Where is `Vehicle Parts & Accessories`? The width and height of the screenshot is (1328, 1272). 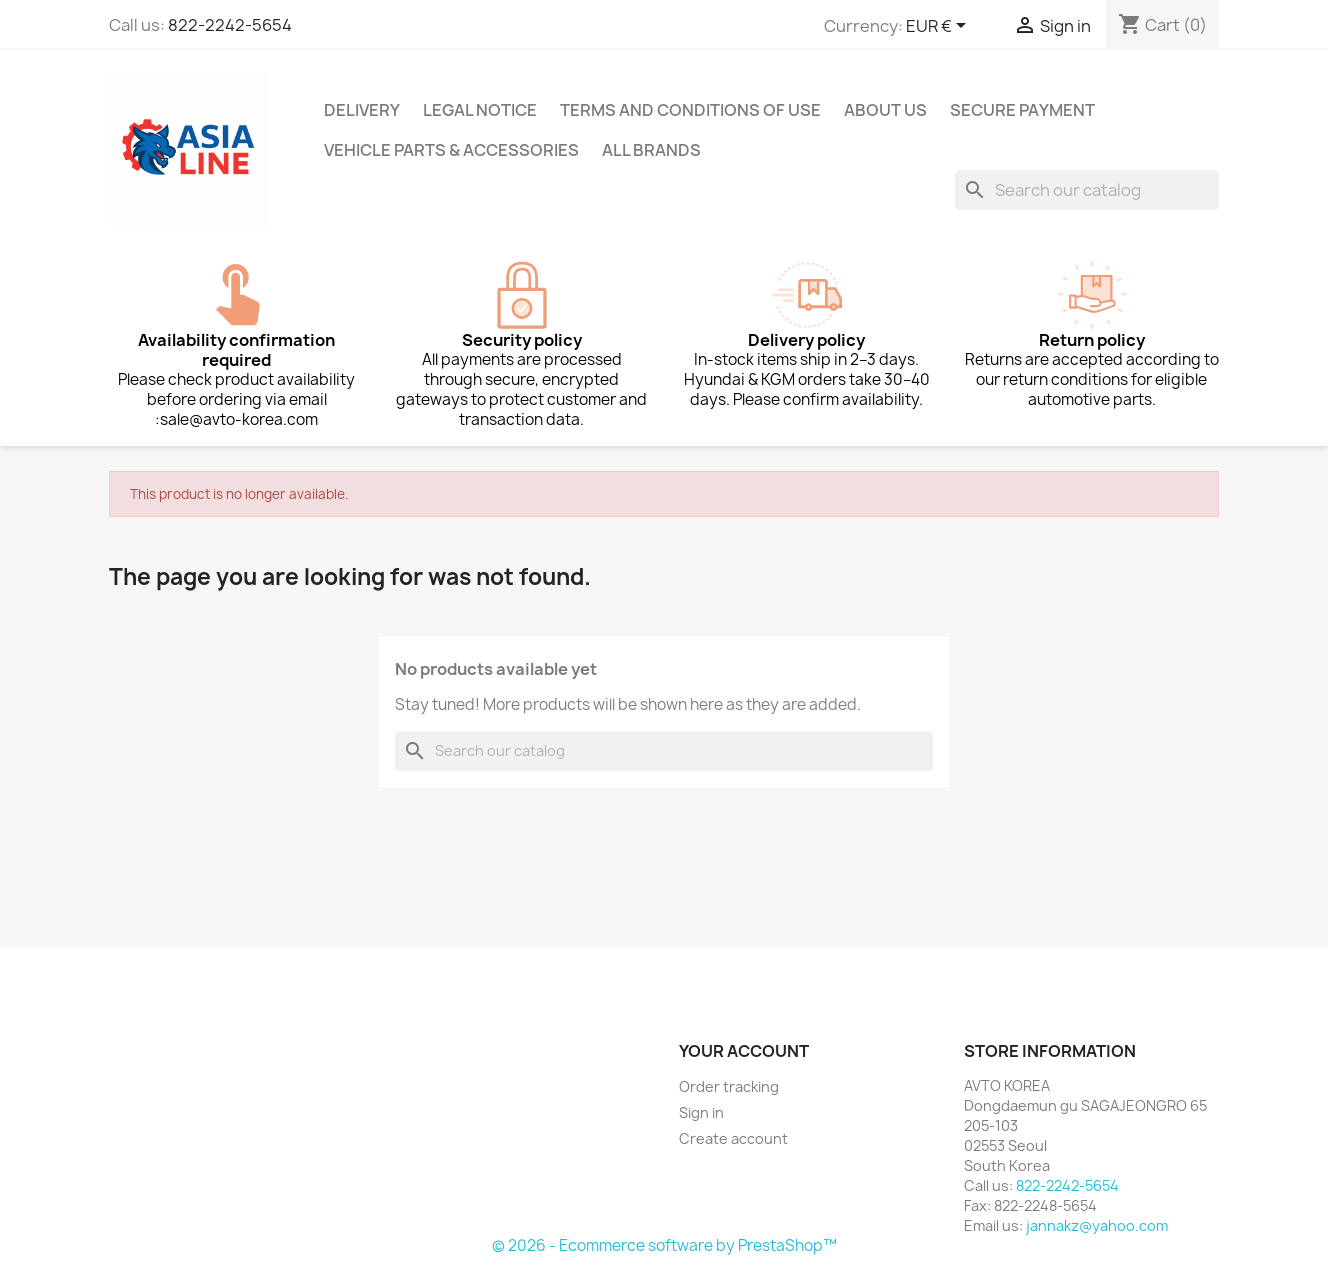 Vehicle Parts & Accessories is located at coordinates (451, 150).